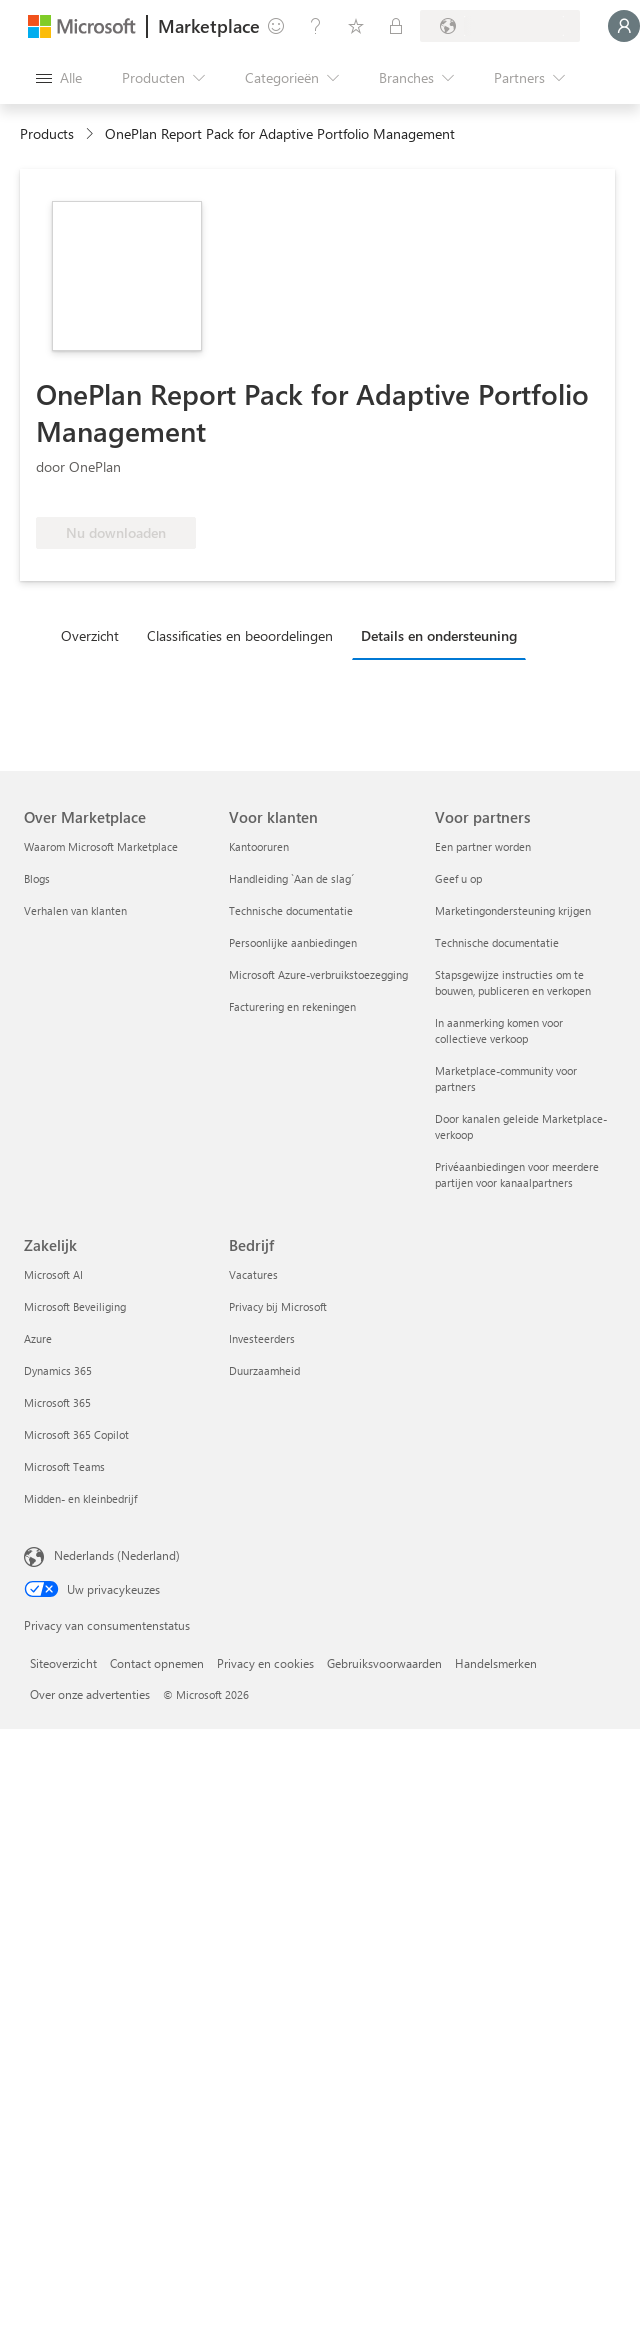  Describe the element at coordinates (278, 1306) in the screenshot. I see `Privacy bij Microsoft [Privacy bij Microsoft Bedrijf]` at that location.